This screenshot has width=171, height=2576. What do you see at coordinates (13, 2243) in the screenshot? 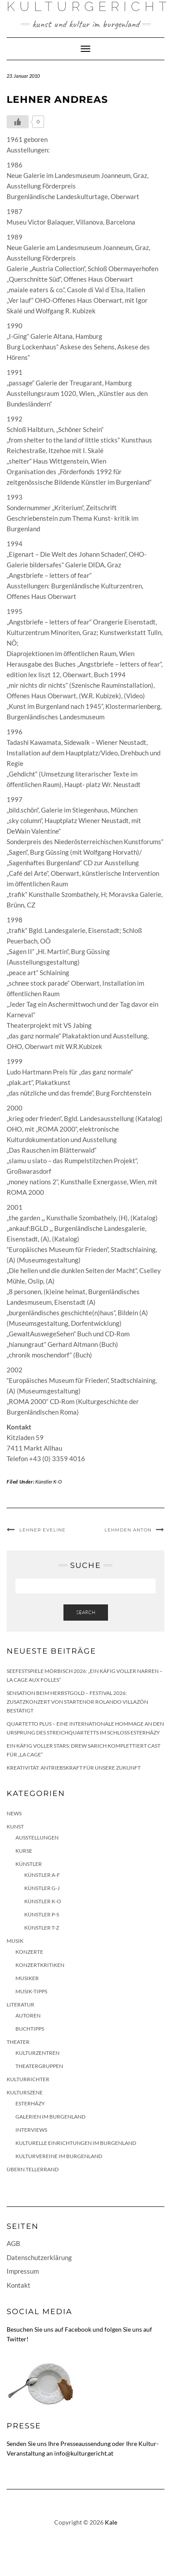
I see `AGB` at bounding box center [13, 2243].